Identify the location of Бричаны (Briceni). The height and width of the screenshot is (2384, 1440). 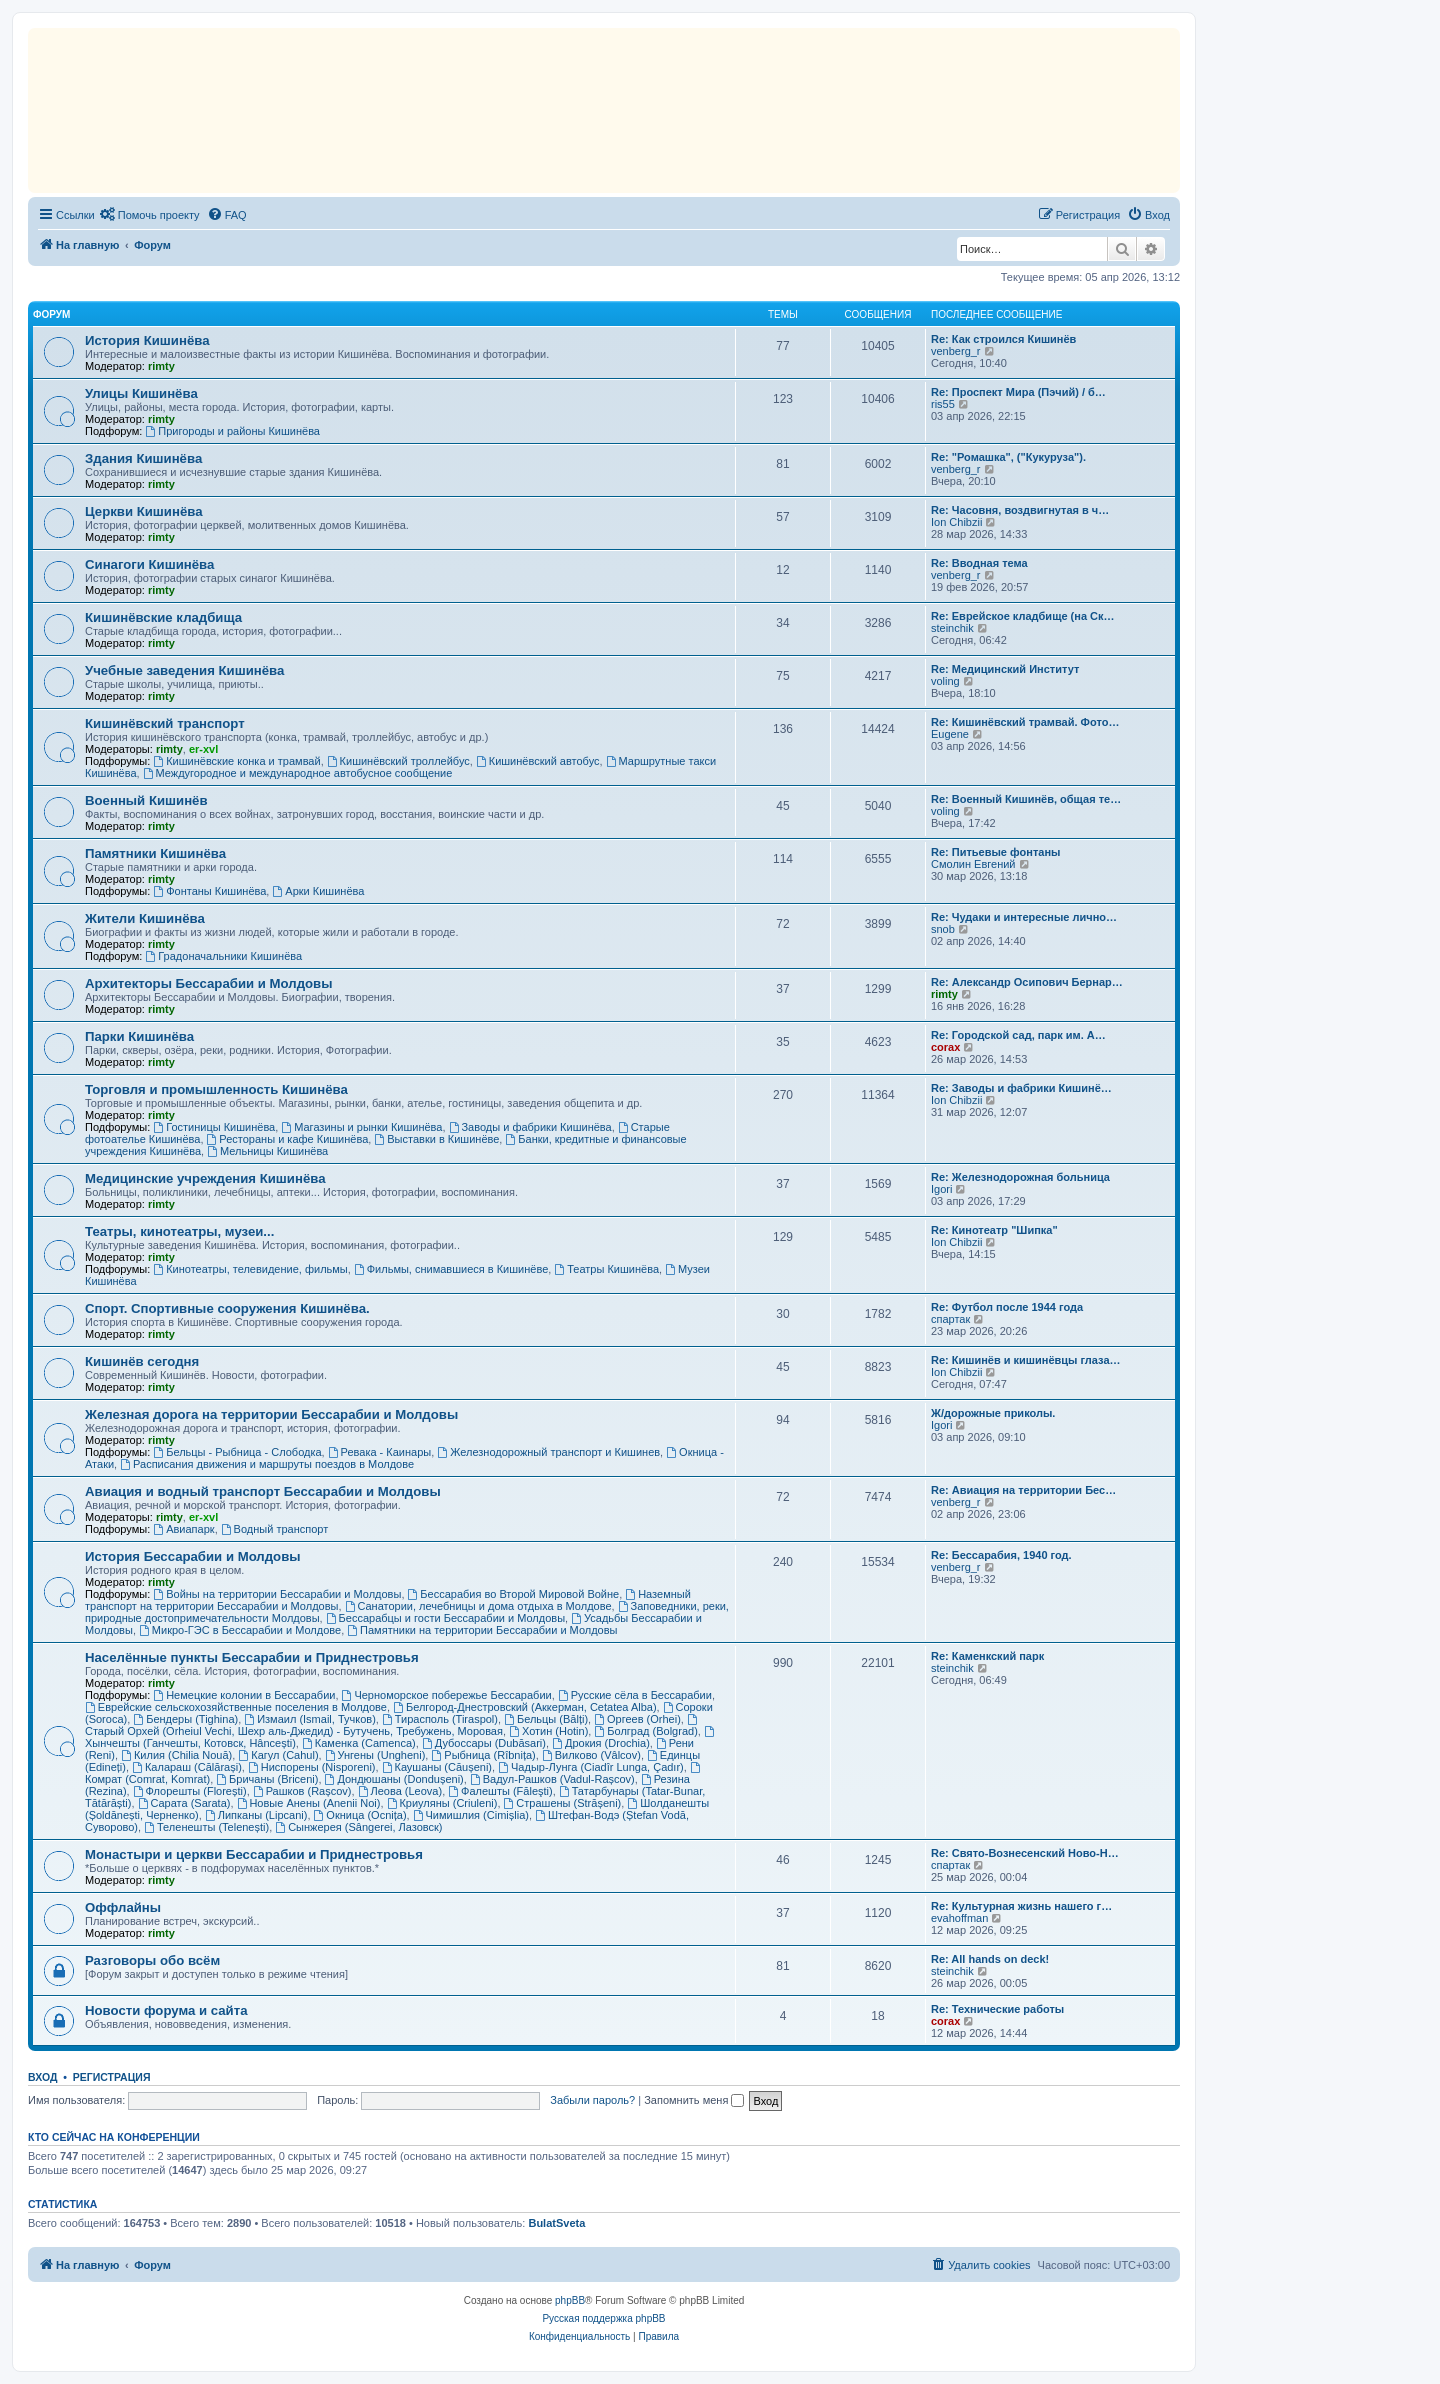
(267, 1779).